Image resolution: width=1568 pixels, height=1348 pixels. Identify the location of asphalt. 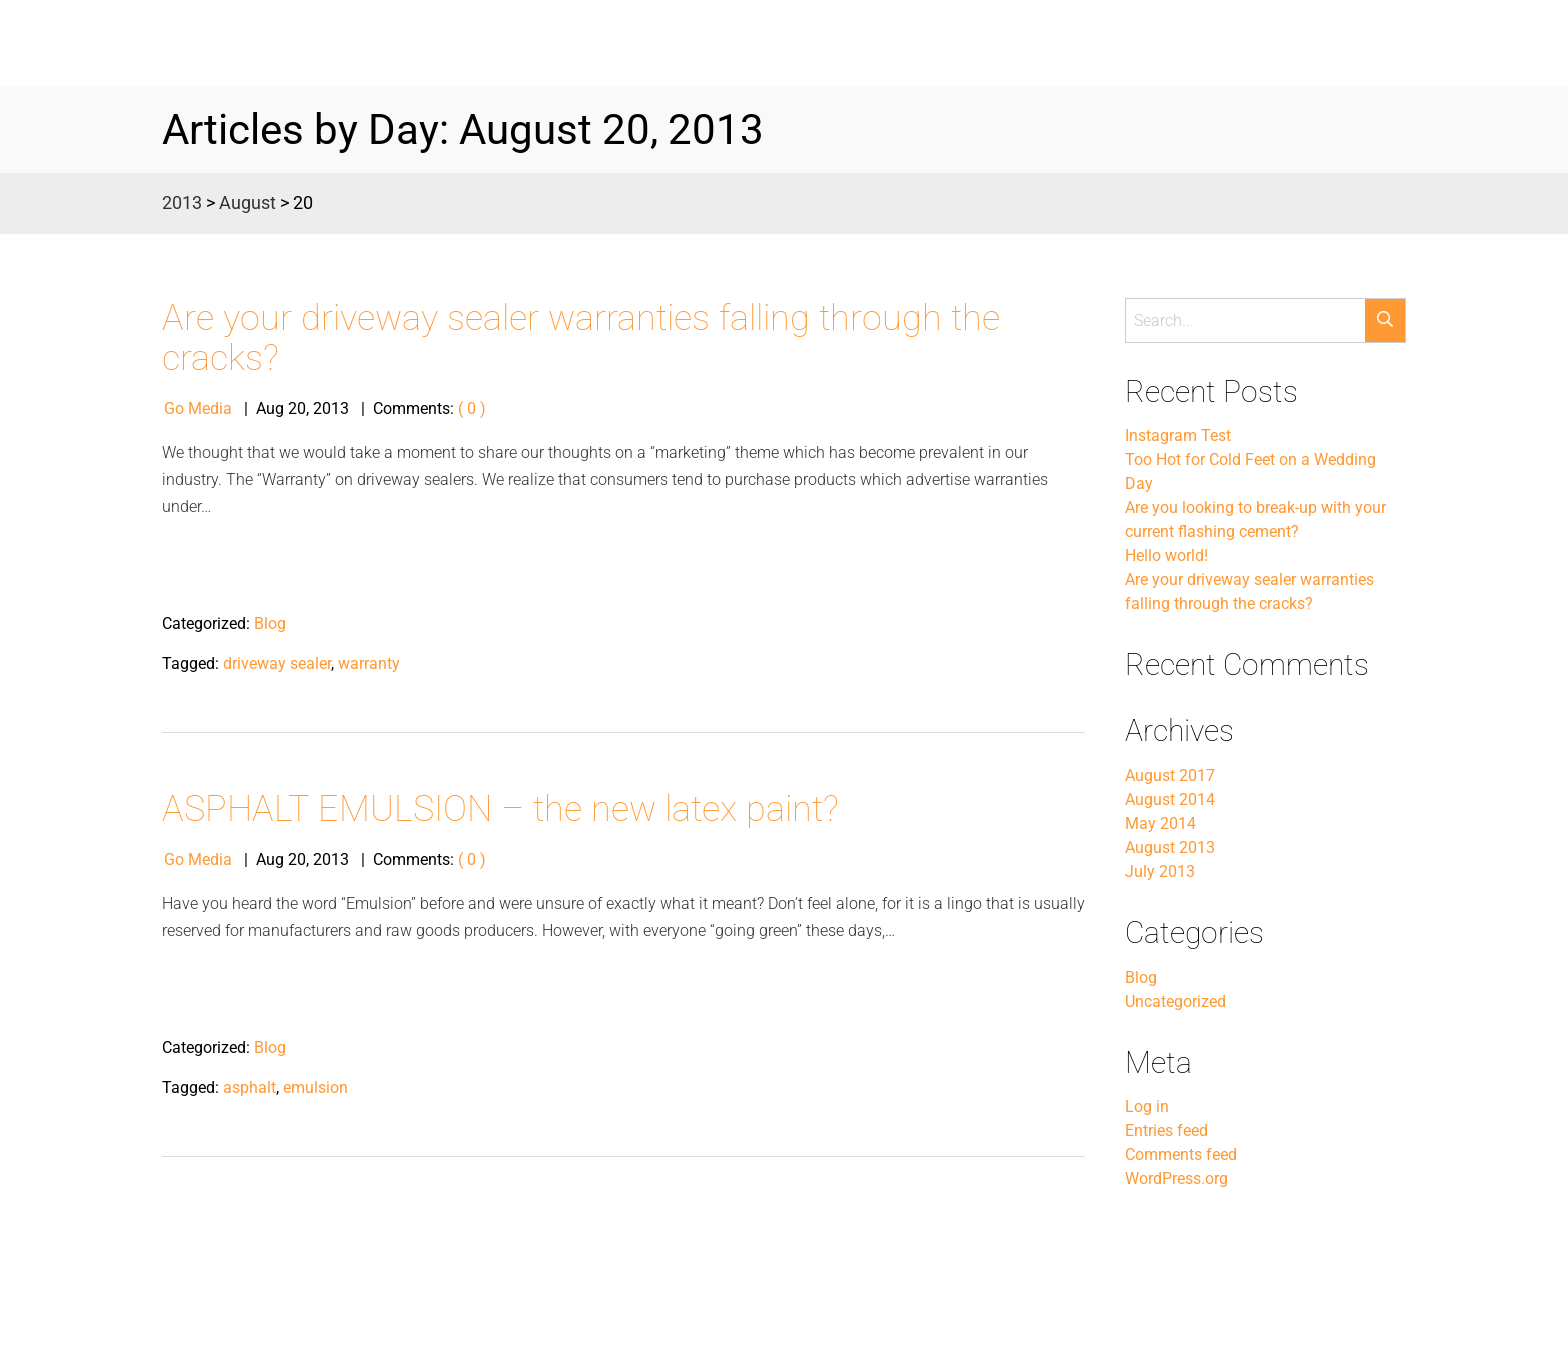
(249, 1087).